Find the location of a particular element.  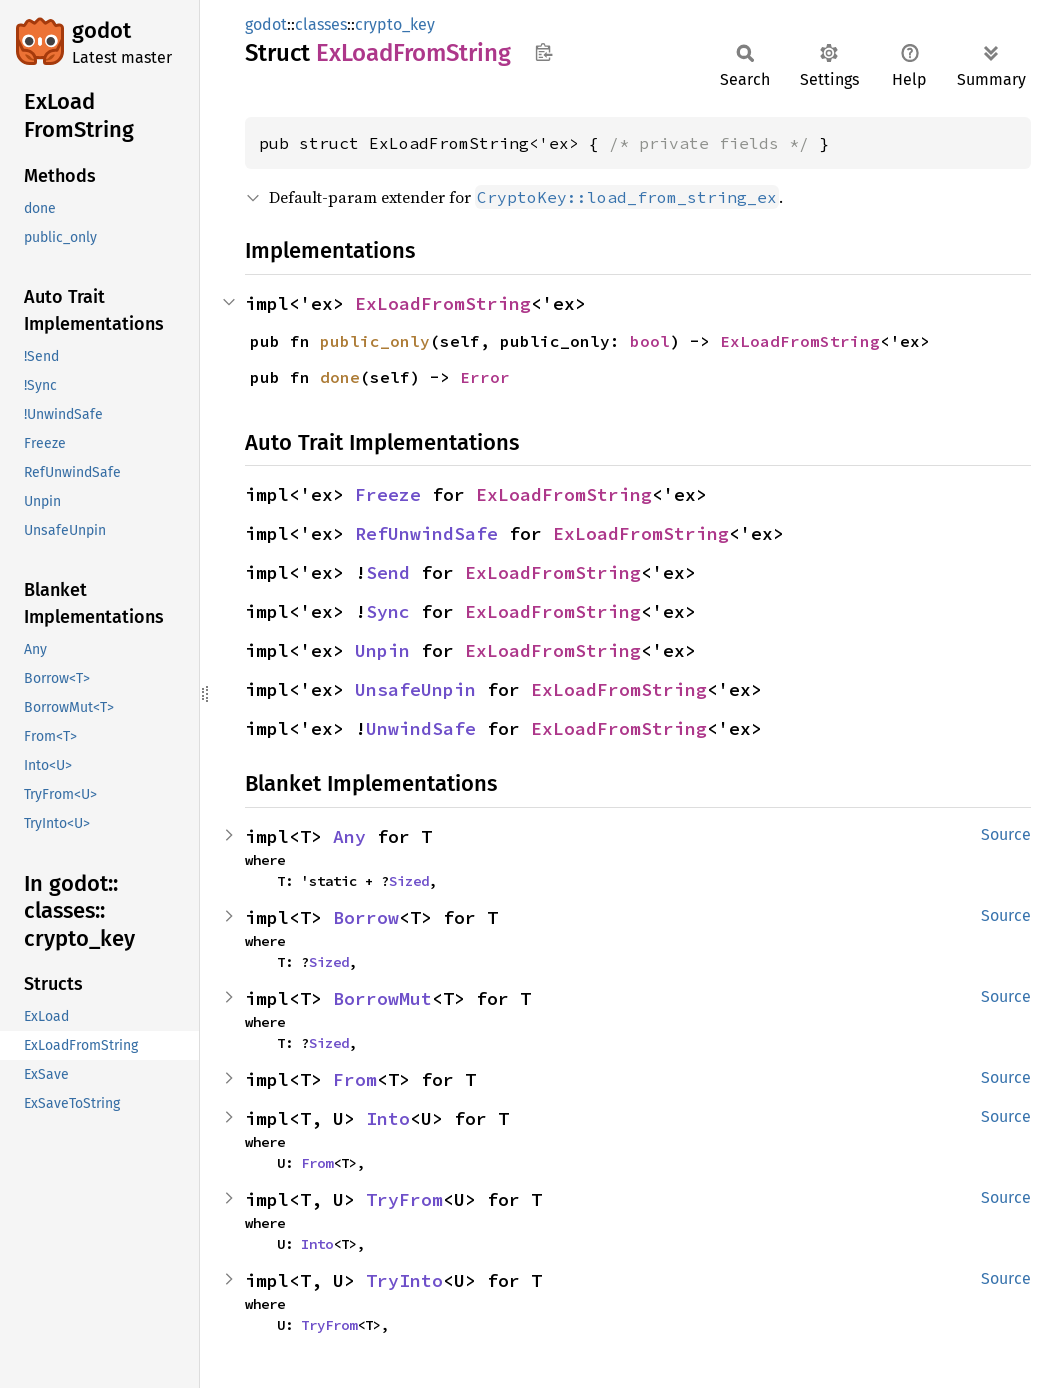

public_only is located at coordinates (375, 341).